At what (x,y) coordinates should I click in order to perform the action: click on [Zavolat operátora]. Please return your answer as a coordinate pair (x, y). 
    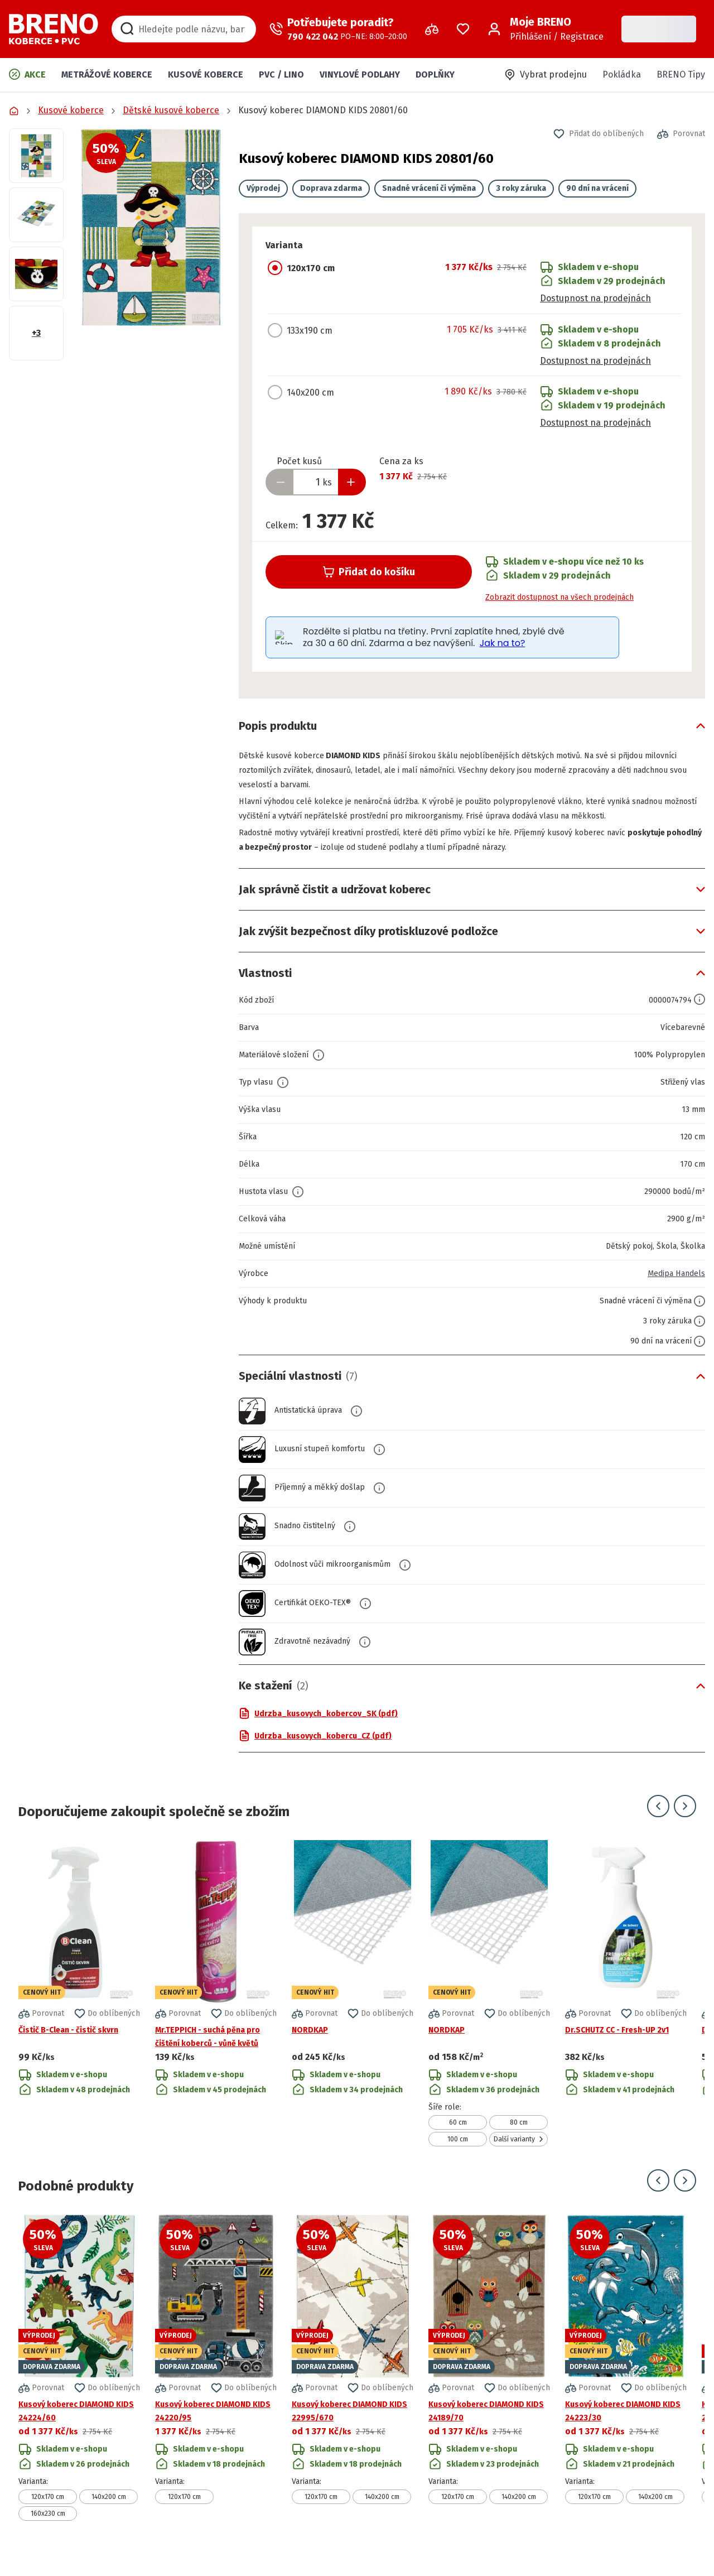
    Looking at the image, I should click on (338, 29).